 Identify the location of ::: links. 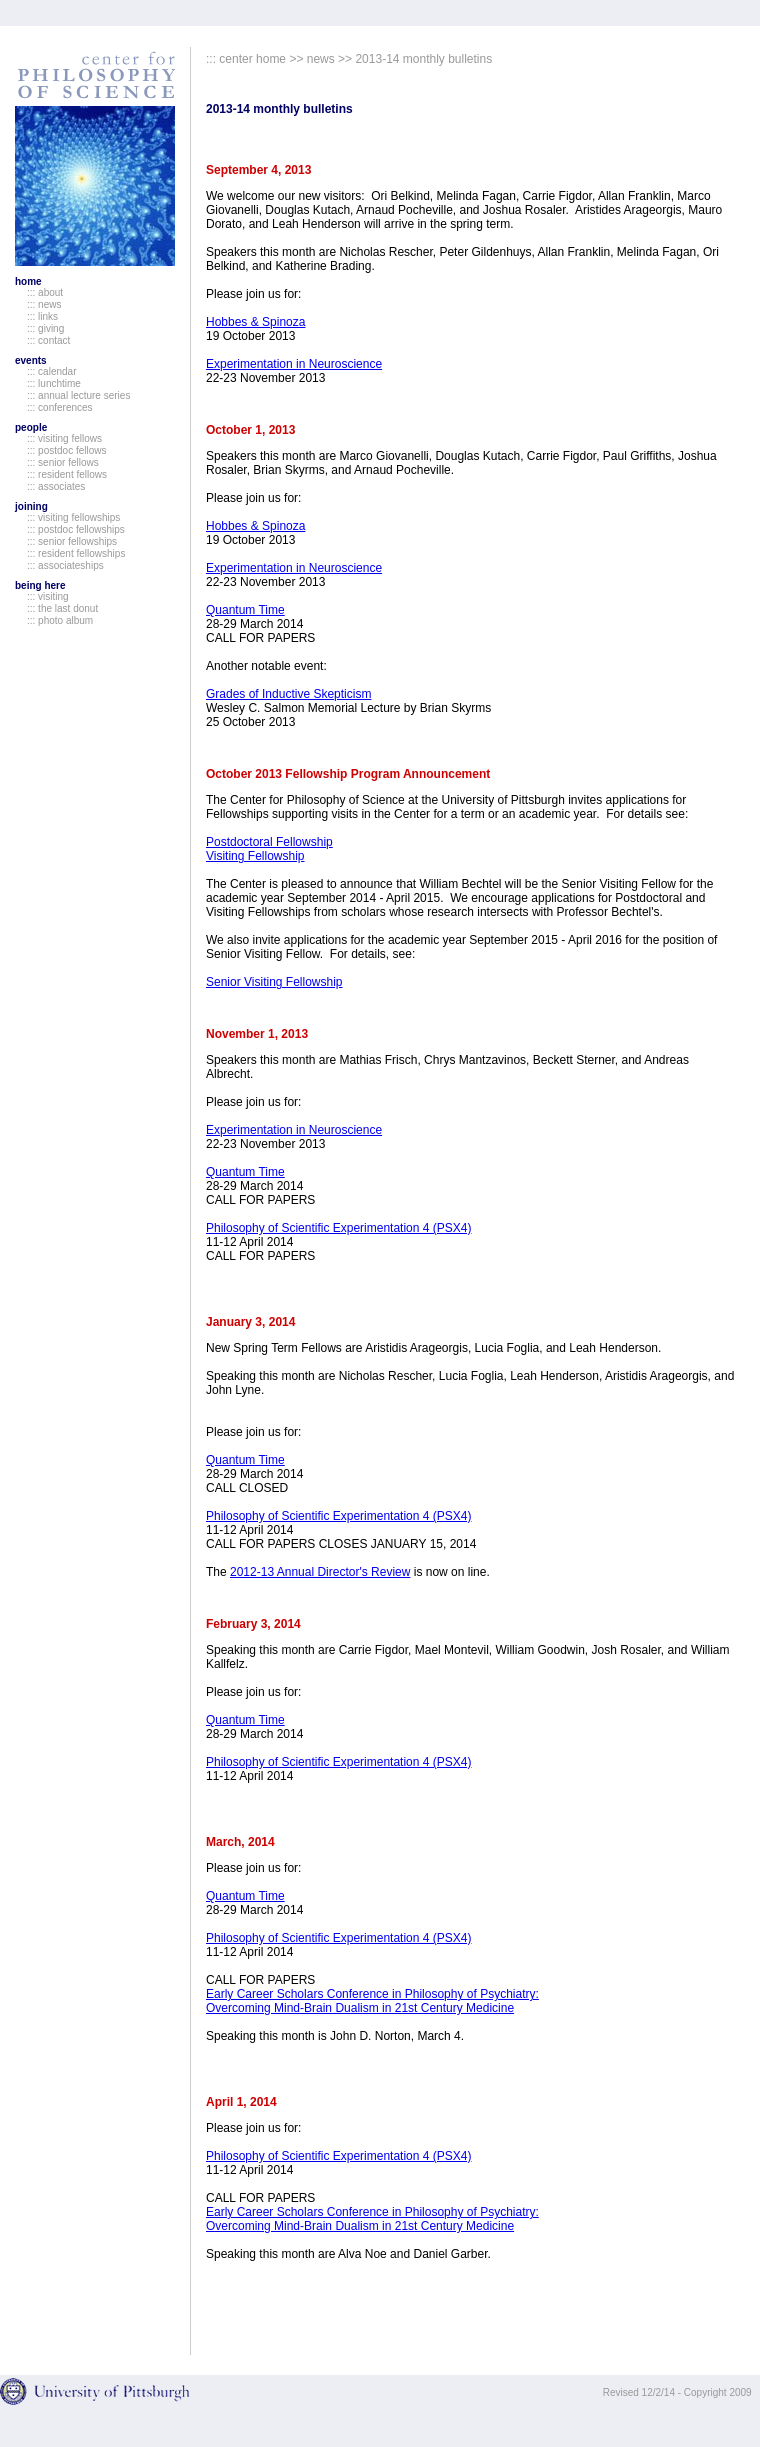
(42, 316).